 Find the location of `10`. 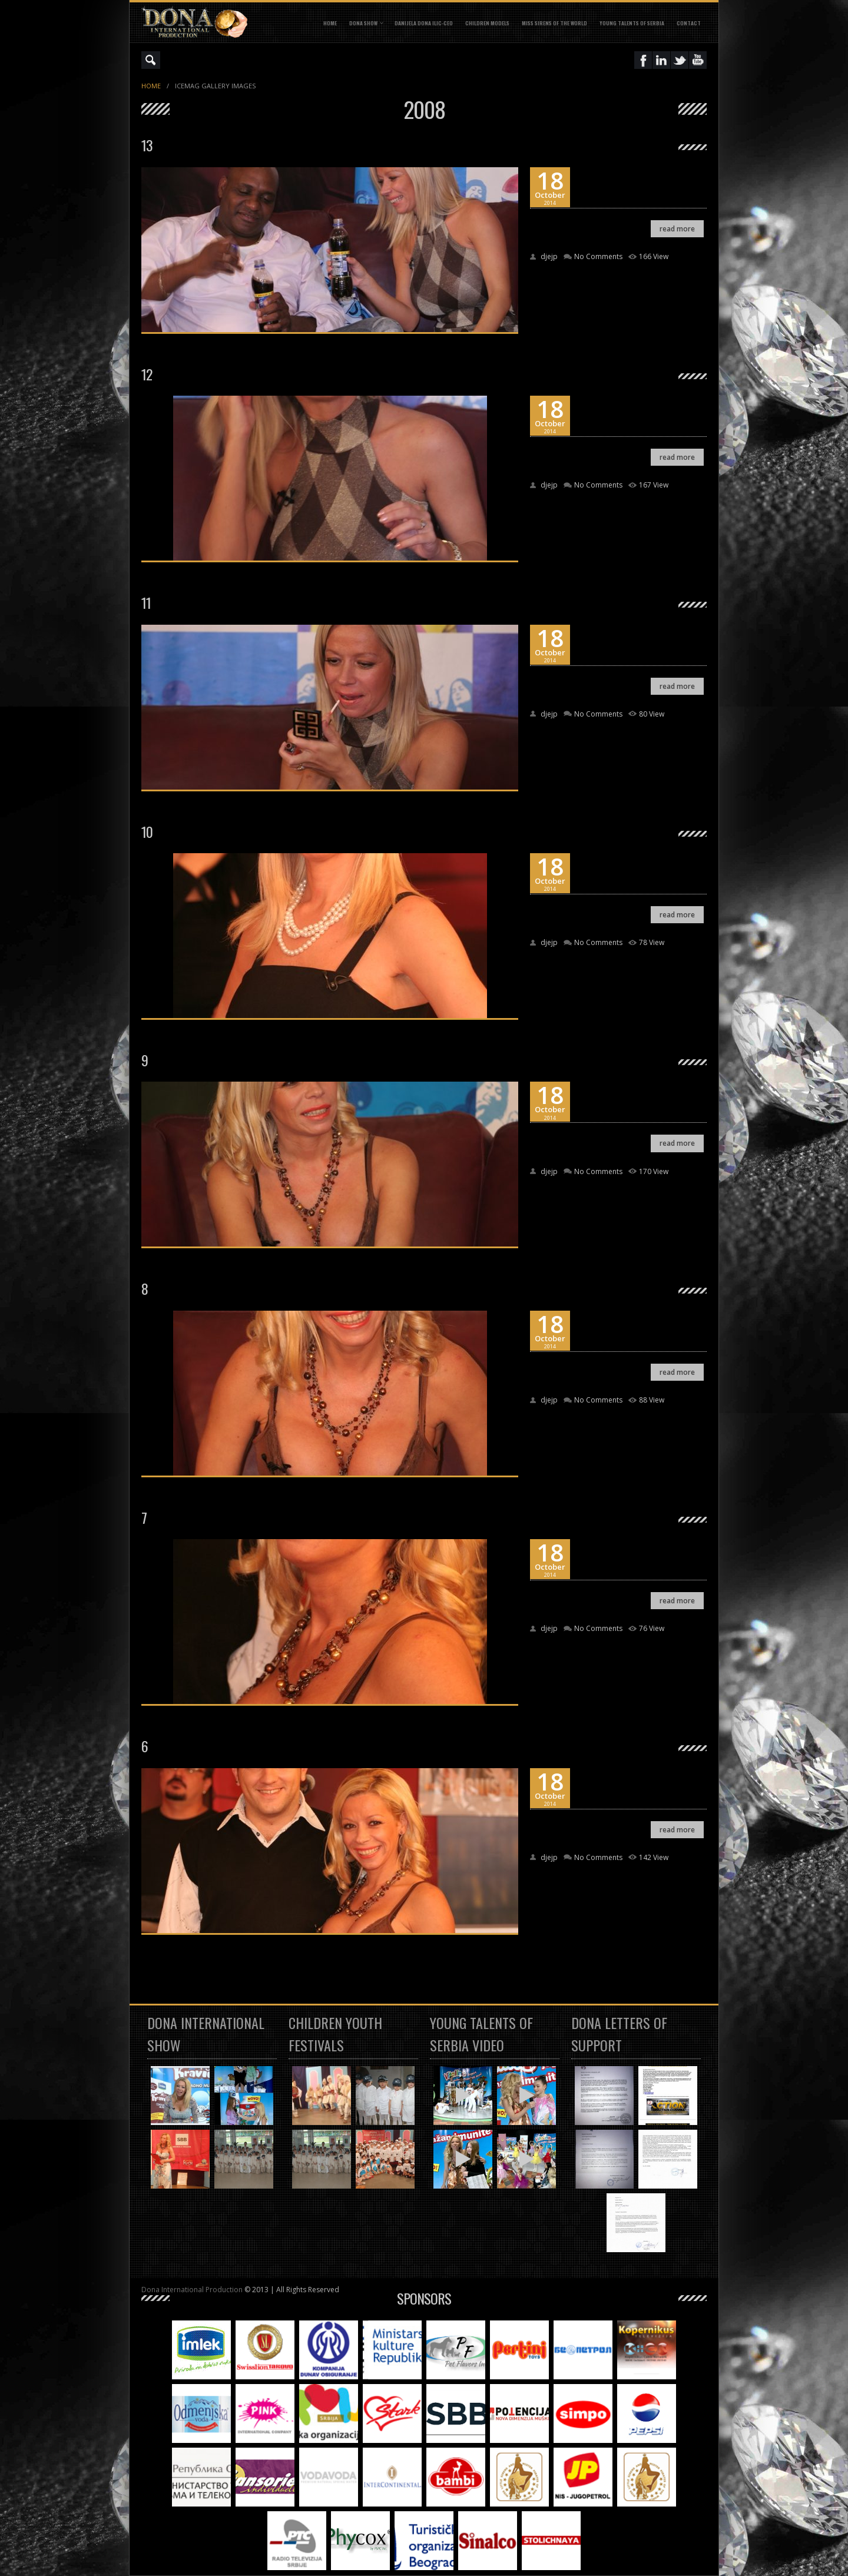

10 is located at coordinates (147, 831).